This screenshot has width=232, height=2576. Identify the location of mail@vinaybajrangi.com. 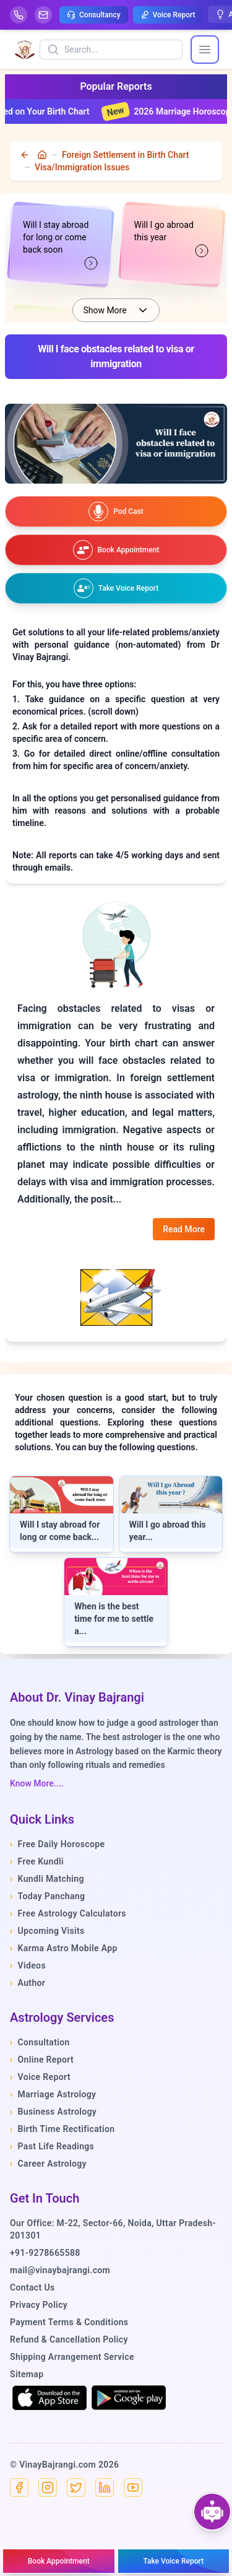
(60, 2270).